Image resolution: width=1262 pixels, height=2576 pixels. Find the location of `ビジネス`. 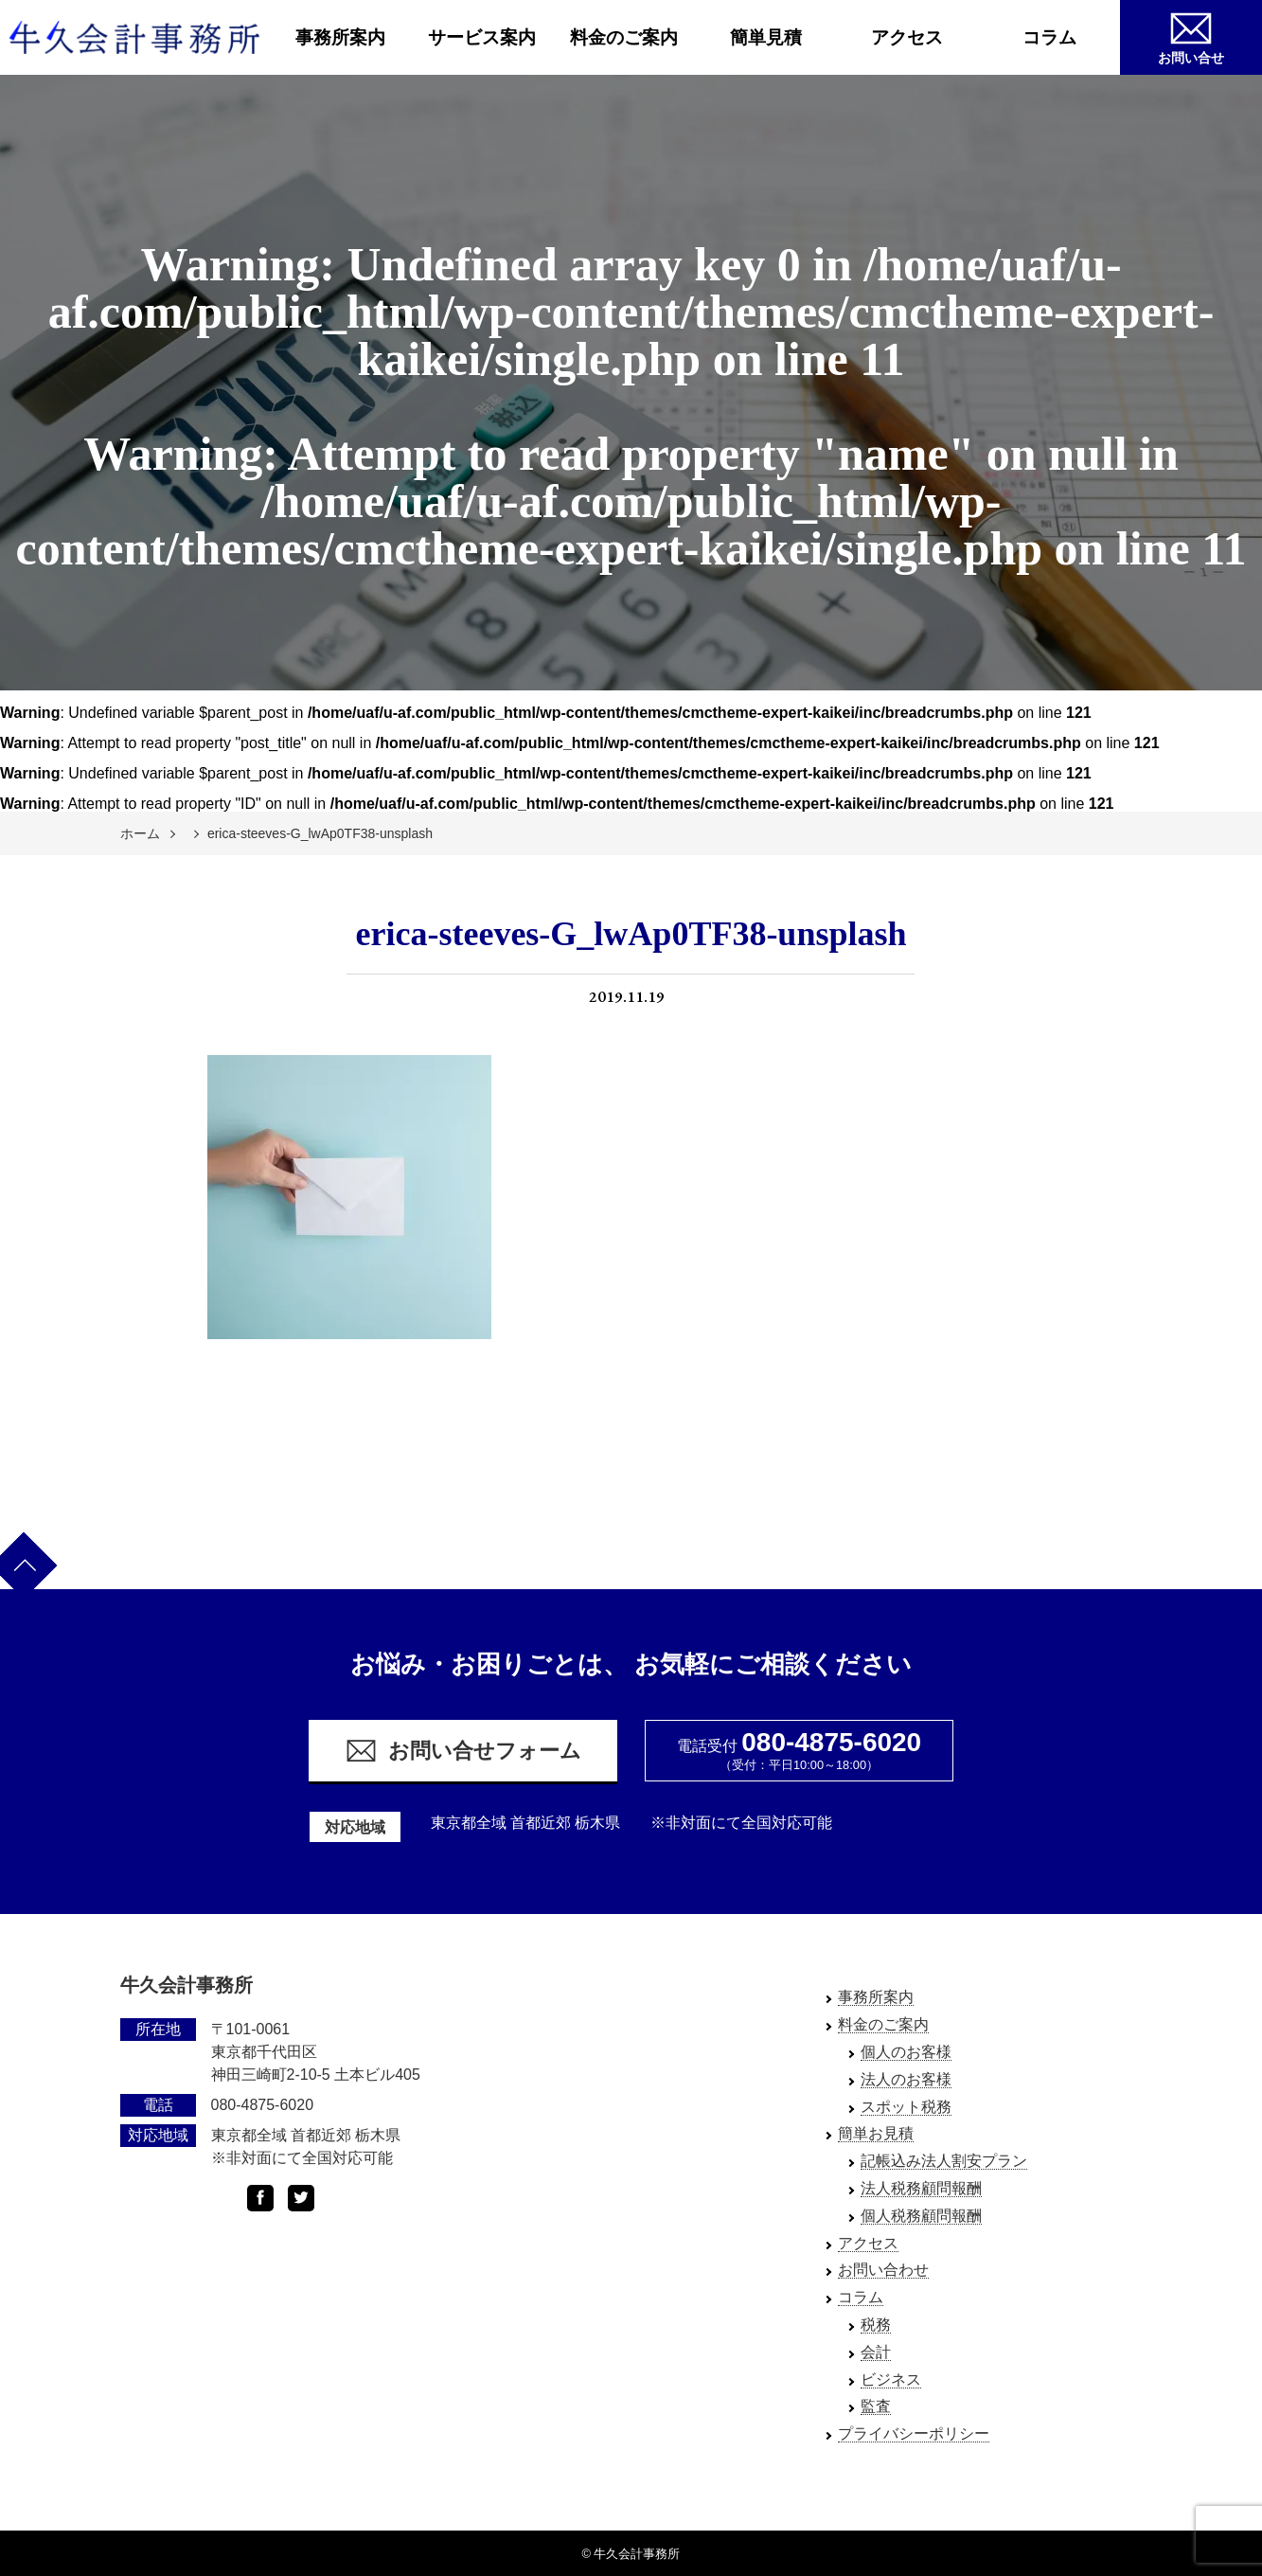

ビジネス is located at coordinates (891, 2379).